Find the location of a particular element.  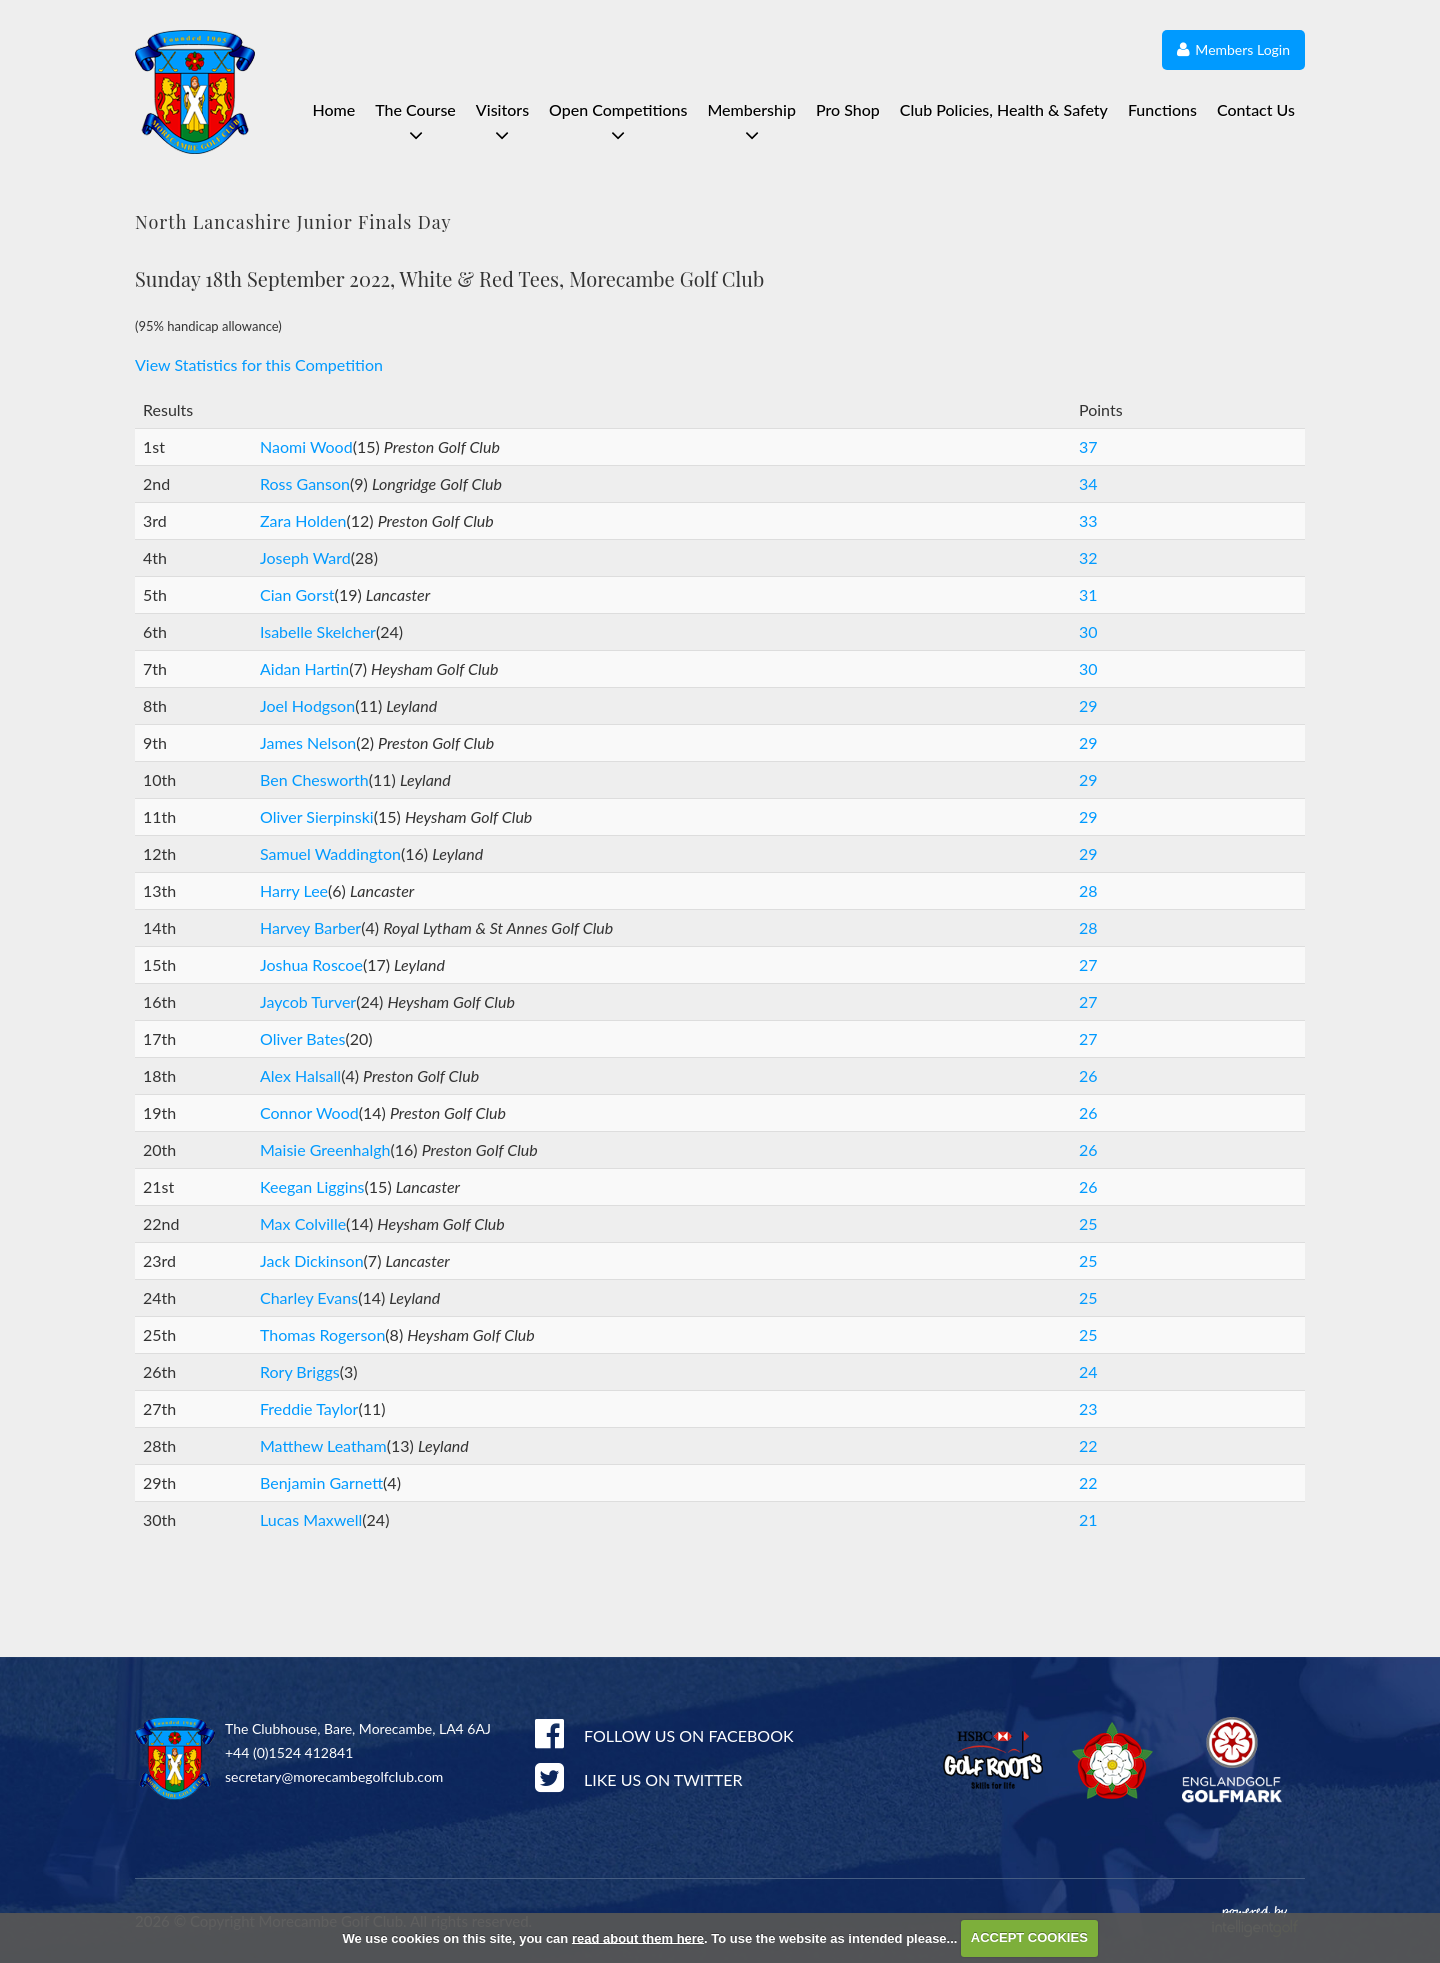

22 is located at coordinates (1088, 1445).